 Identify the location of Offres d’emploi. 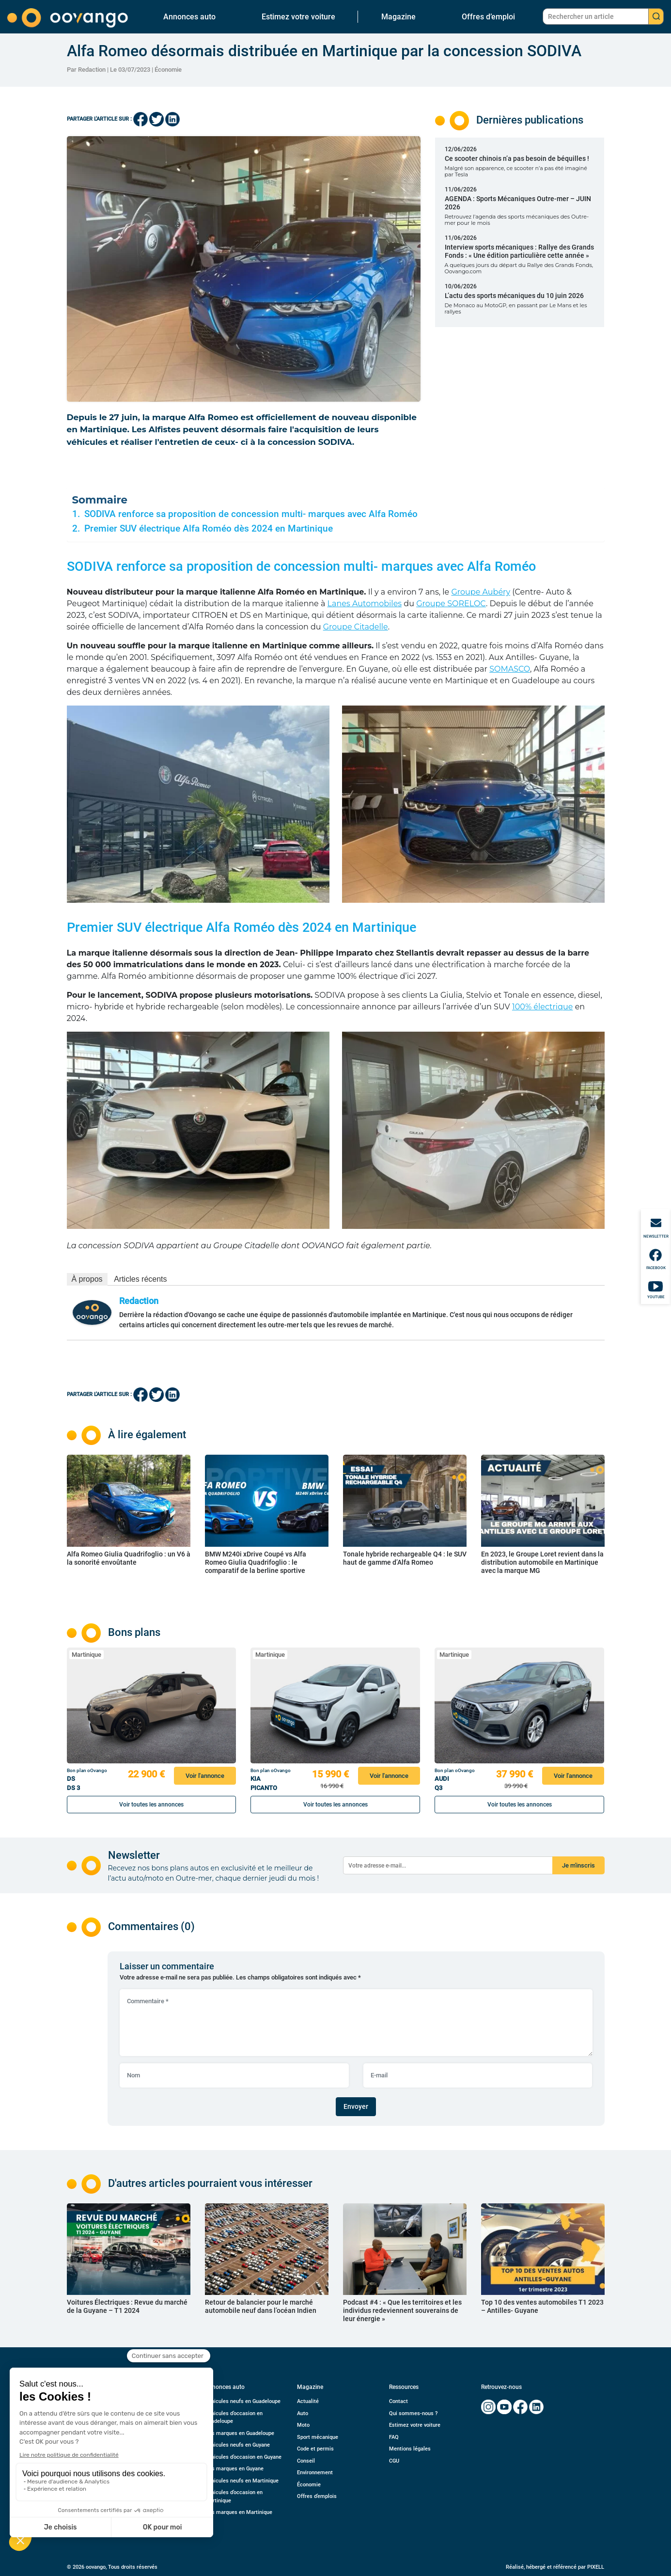
(488, 16).